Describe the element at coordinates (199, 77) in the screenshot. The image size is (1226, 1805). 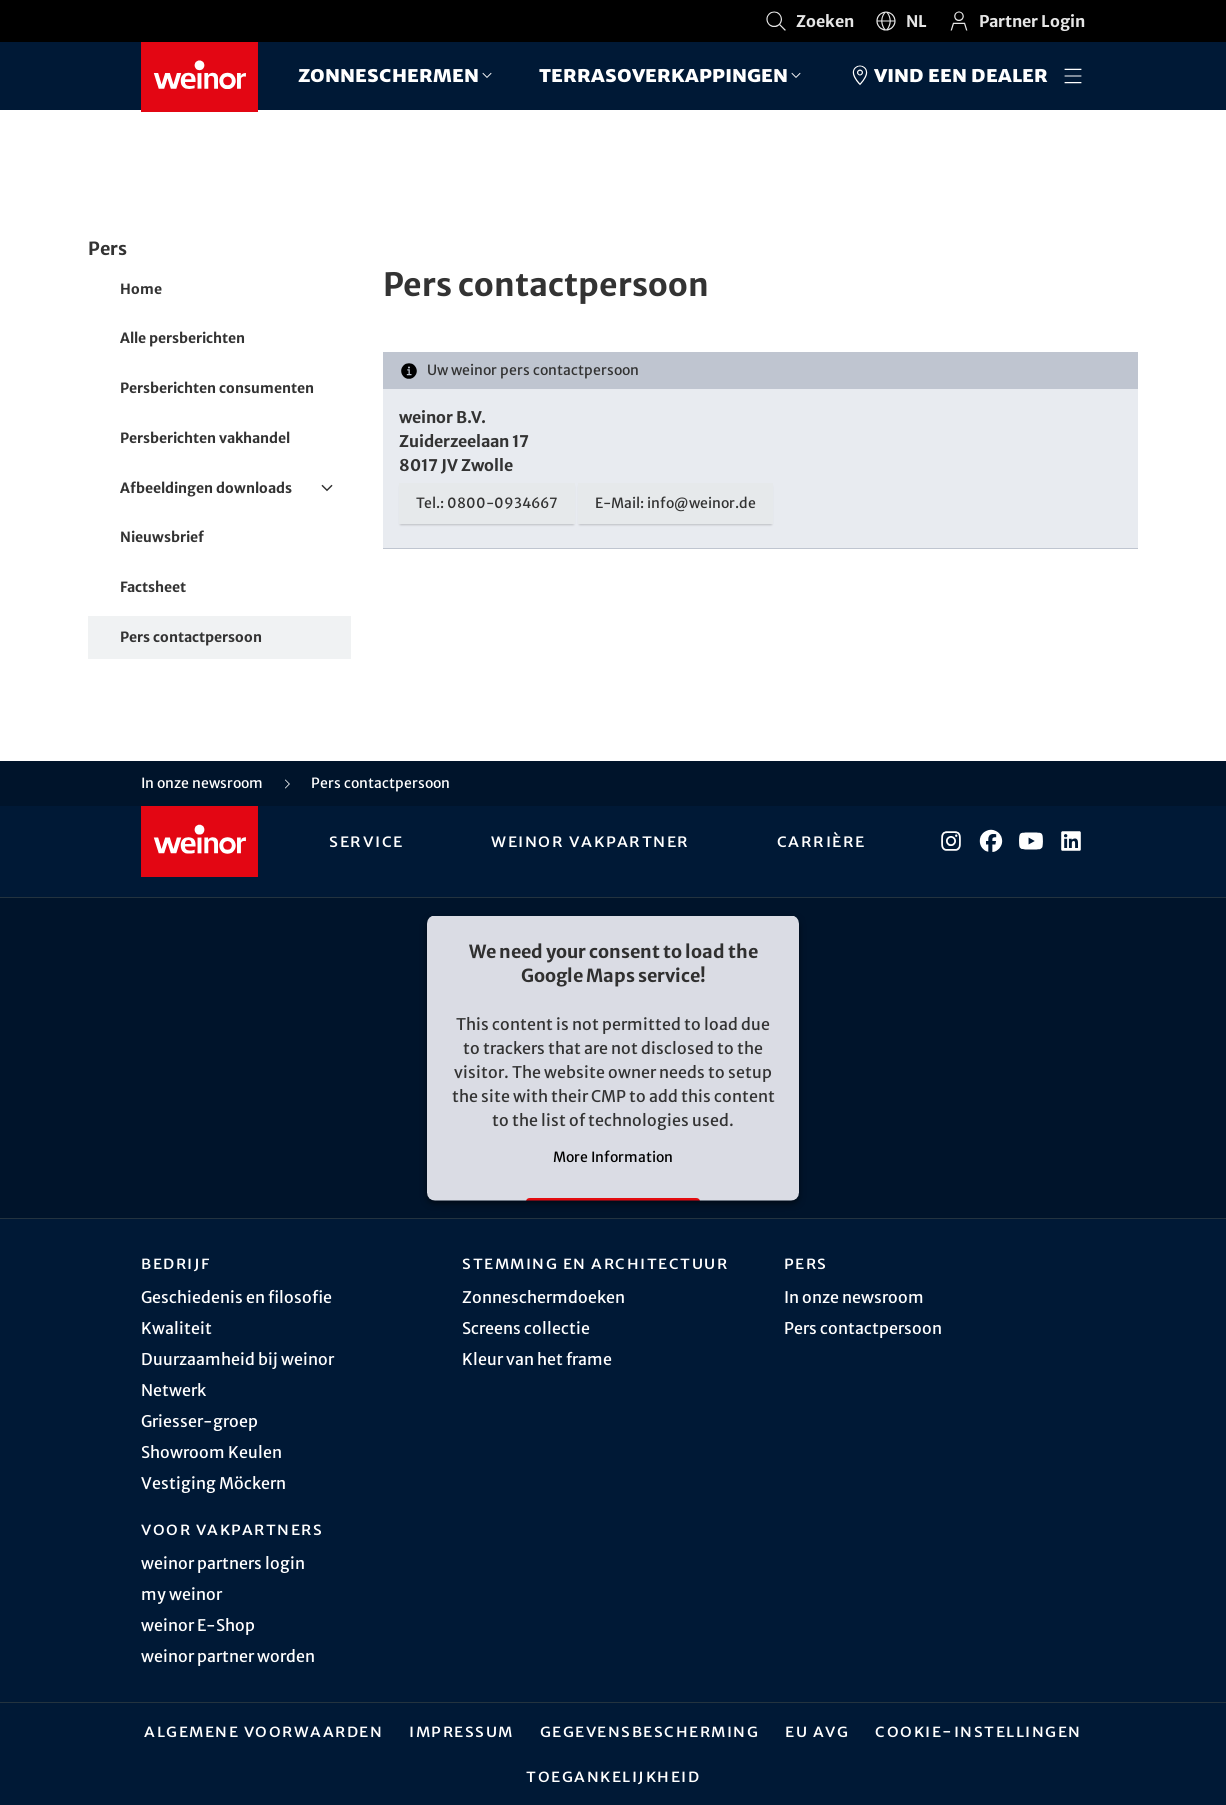
I see `[Weinor - Naar de startpagina]` at that location.